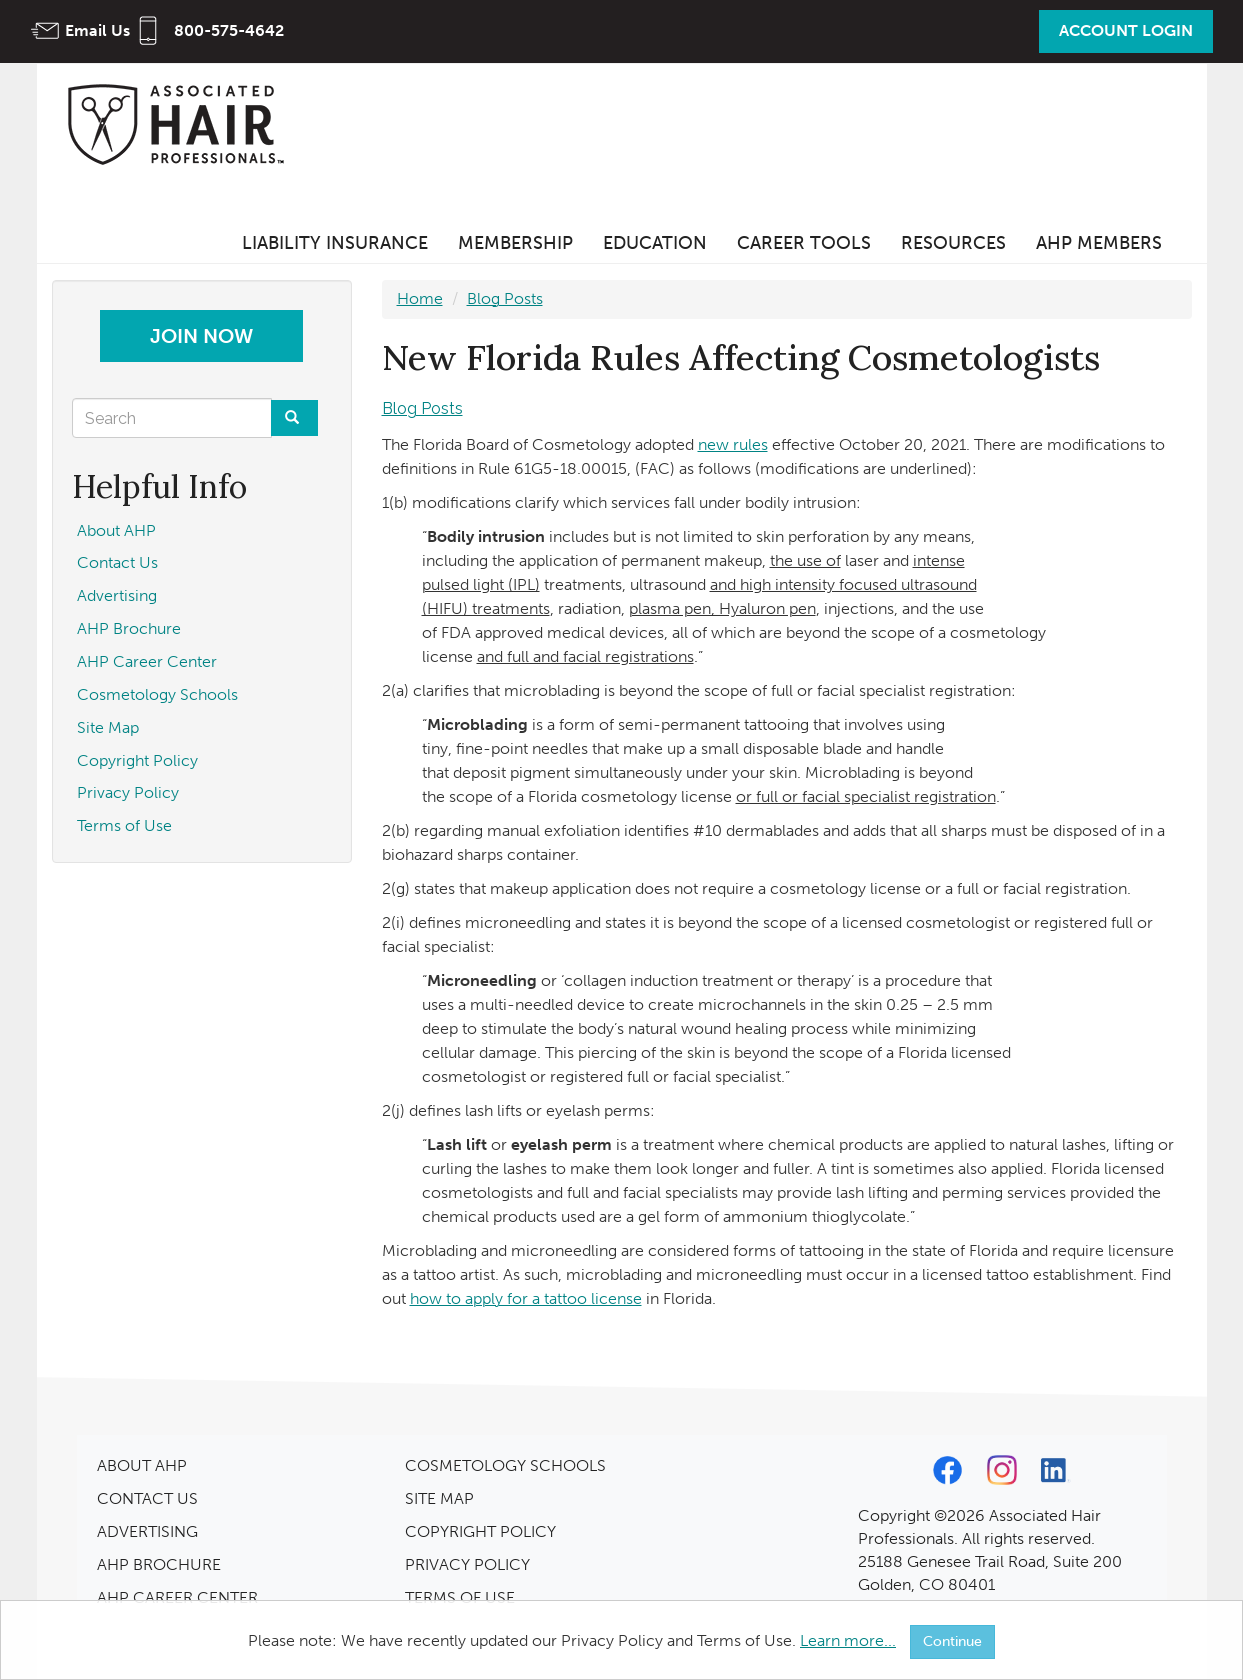 The height and width of the screenshot is (1680, 1243). Describe the element at coordinates (480, 1531) in the screenshot. I see `COPYRIGHT POLICY` at that location.